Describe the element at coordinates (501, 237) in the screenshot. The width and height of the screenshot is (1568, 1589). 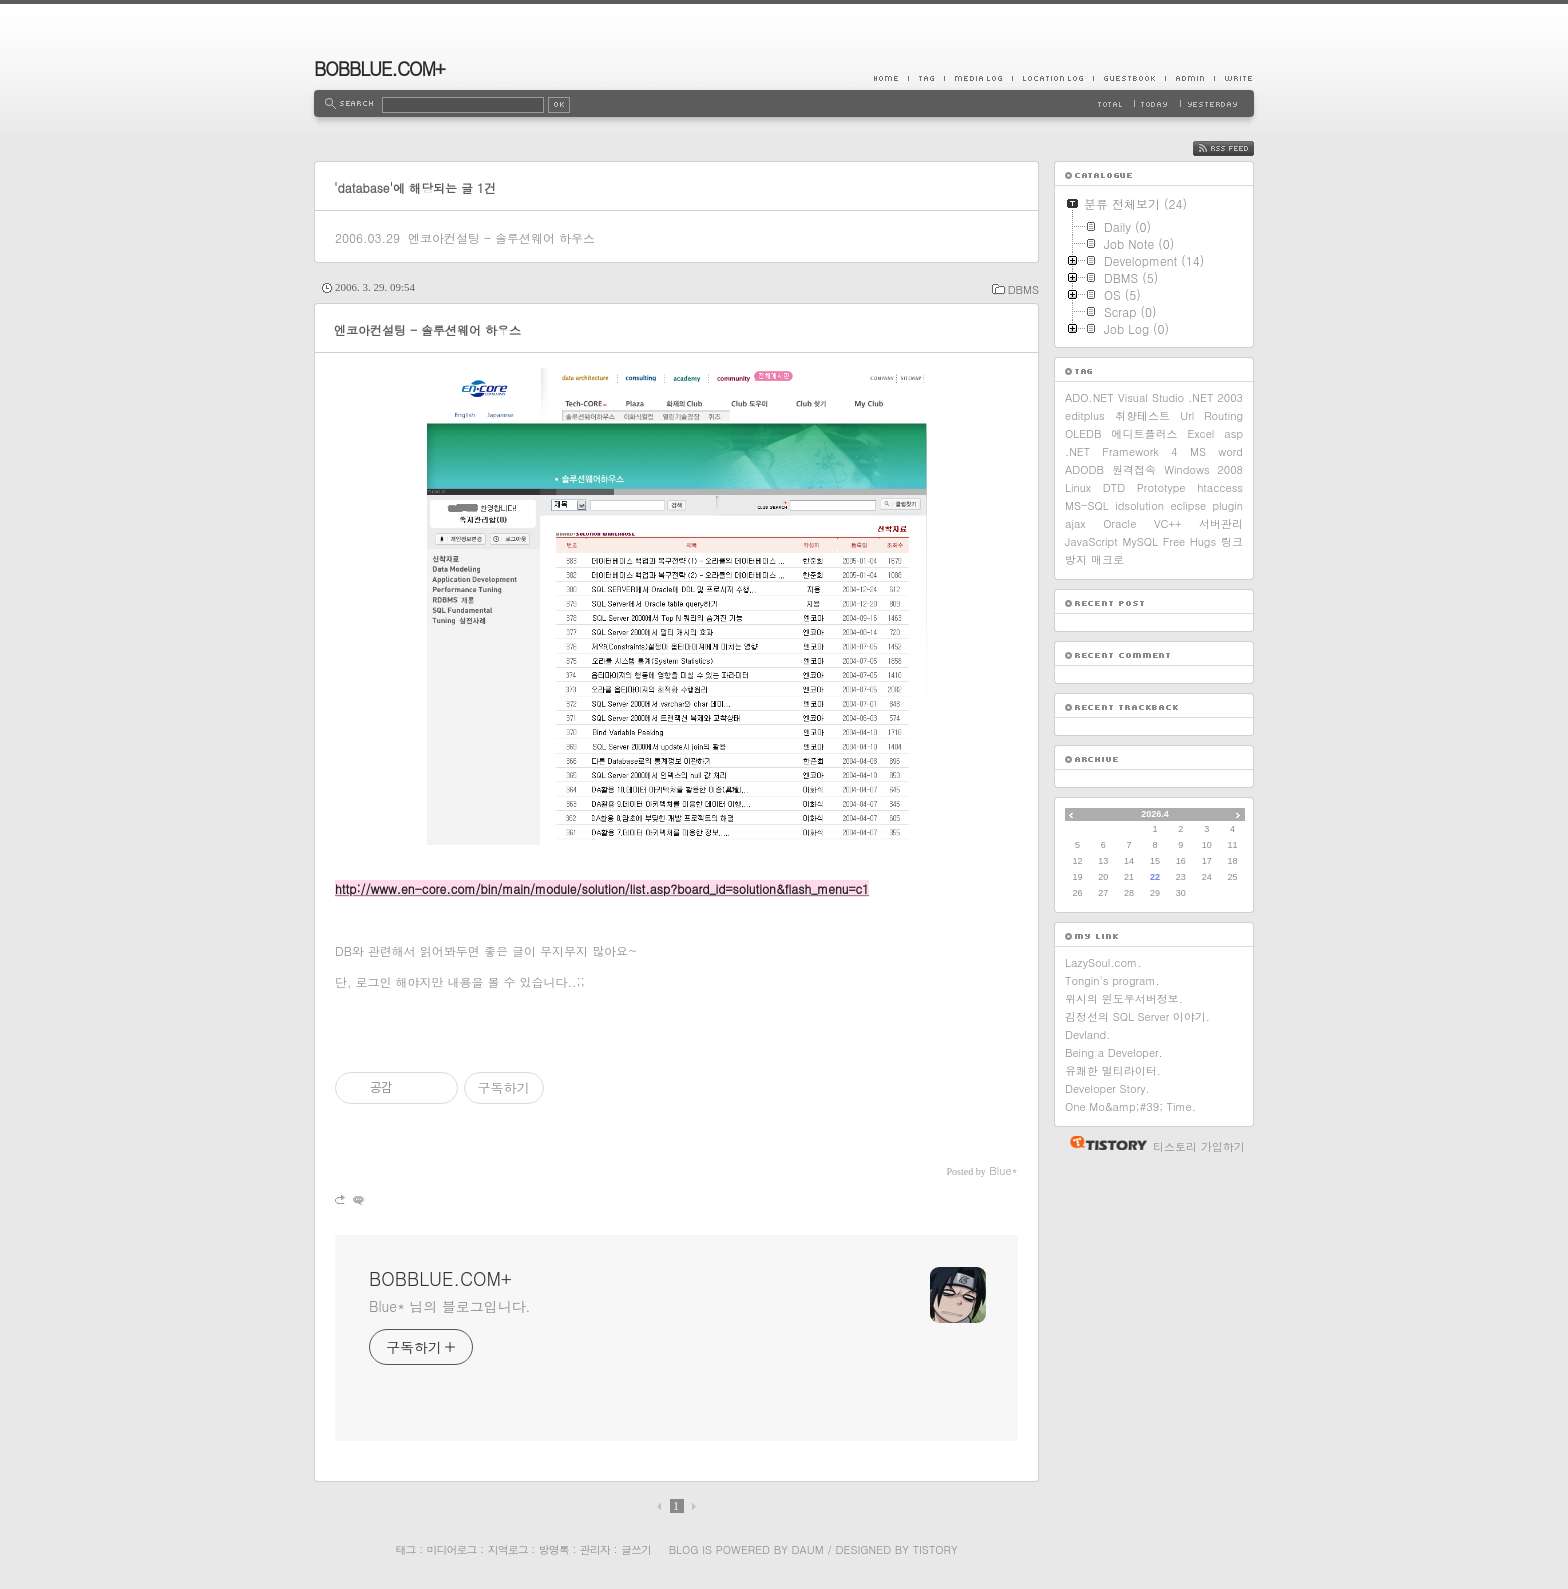
I see `엔코아컨설팅 - 솔루션웨어 하우스` at that location.